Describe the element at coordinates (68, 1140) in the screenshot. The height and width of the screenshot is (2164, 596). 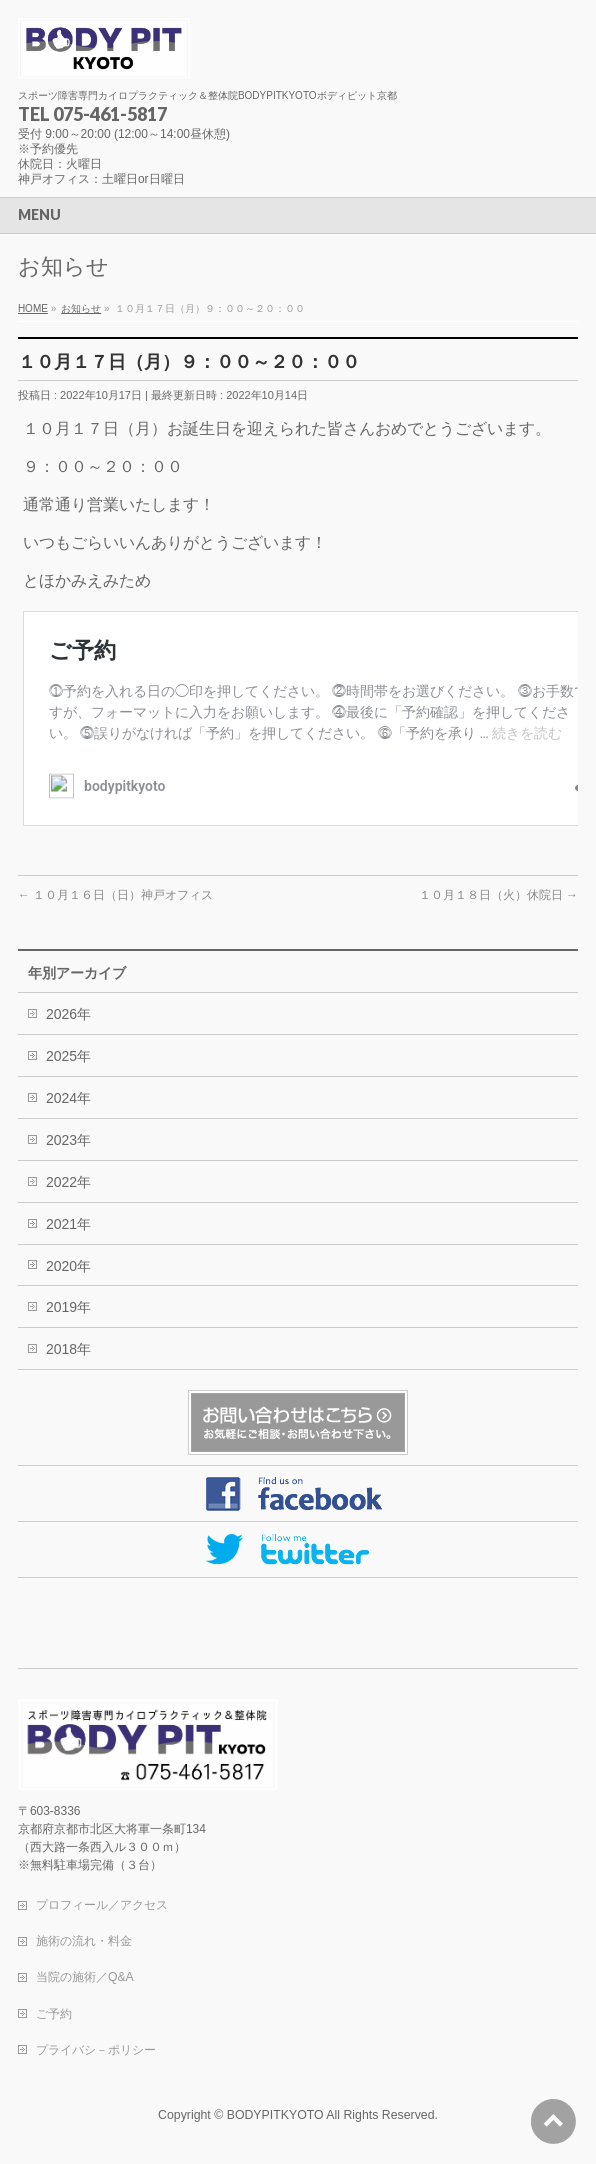
I see `2023年` at that location.